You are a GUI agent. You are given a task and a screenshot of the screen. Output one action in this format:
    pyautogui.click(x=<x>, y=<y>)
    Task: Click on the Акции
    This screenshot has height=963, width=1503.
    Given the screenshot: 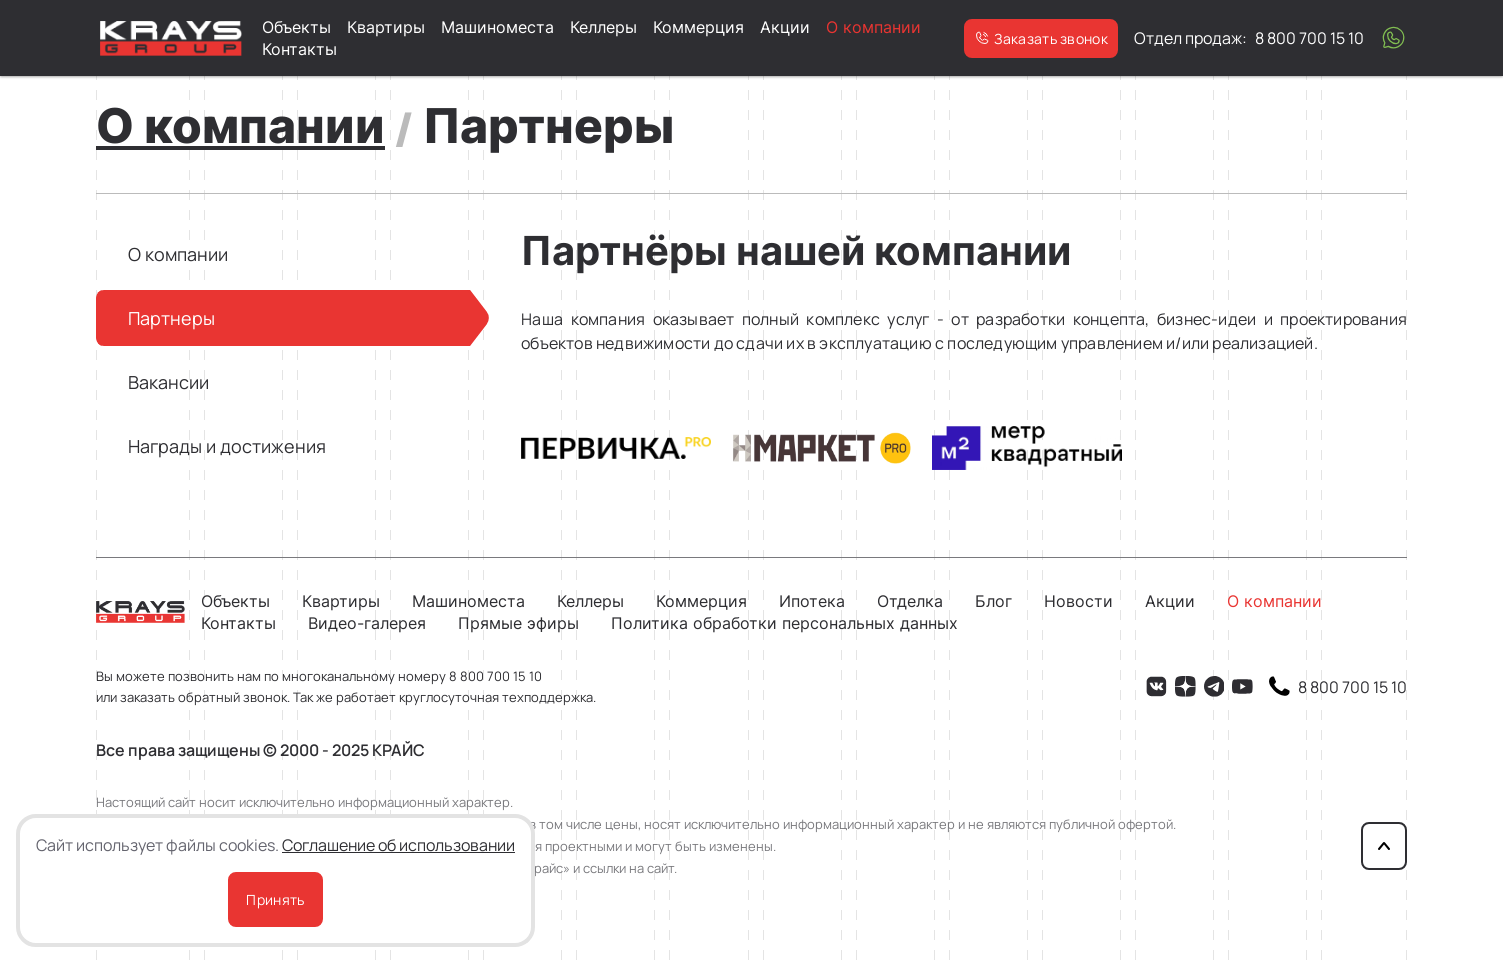 What is the action you would take?
    pyautogui.click(x=785, y=27)
    